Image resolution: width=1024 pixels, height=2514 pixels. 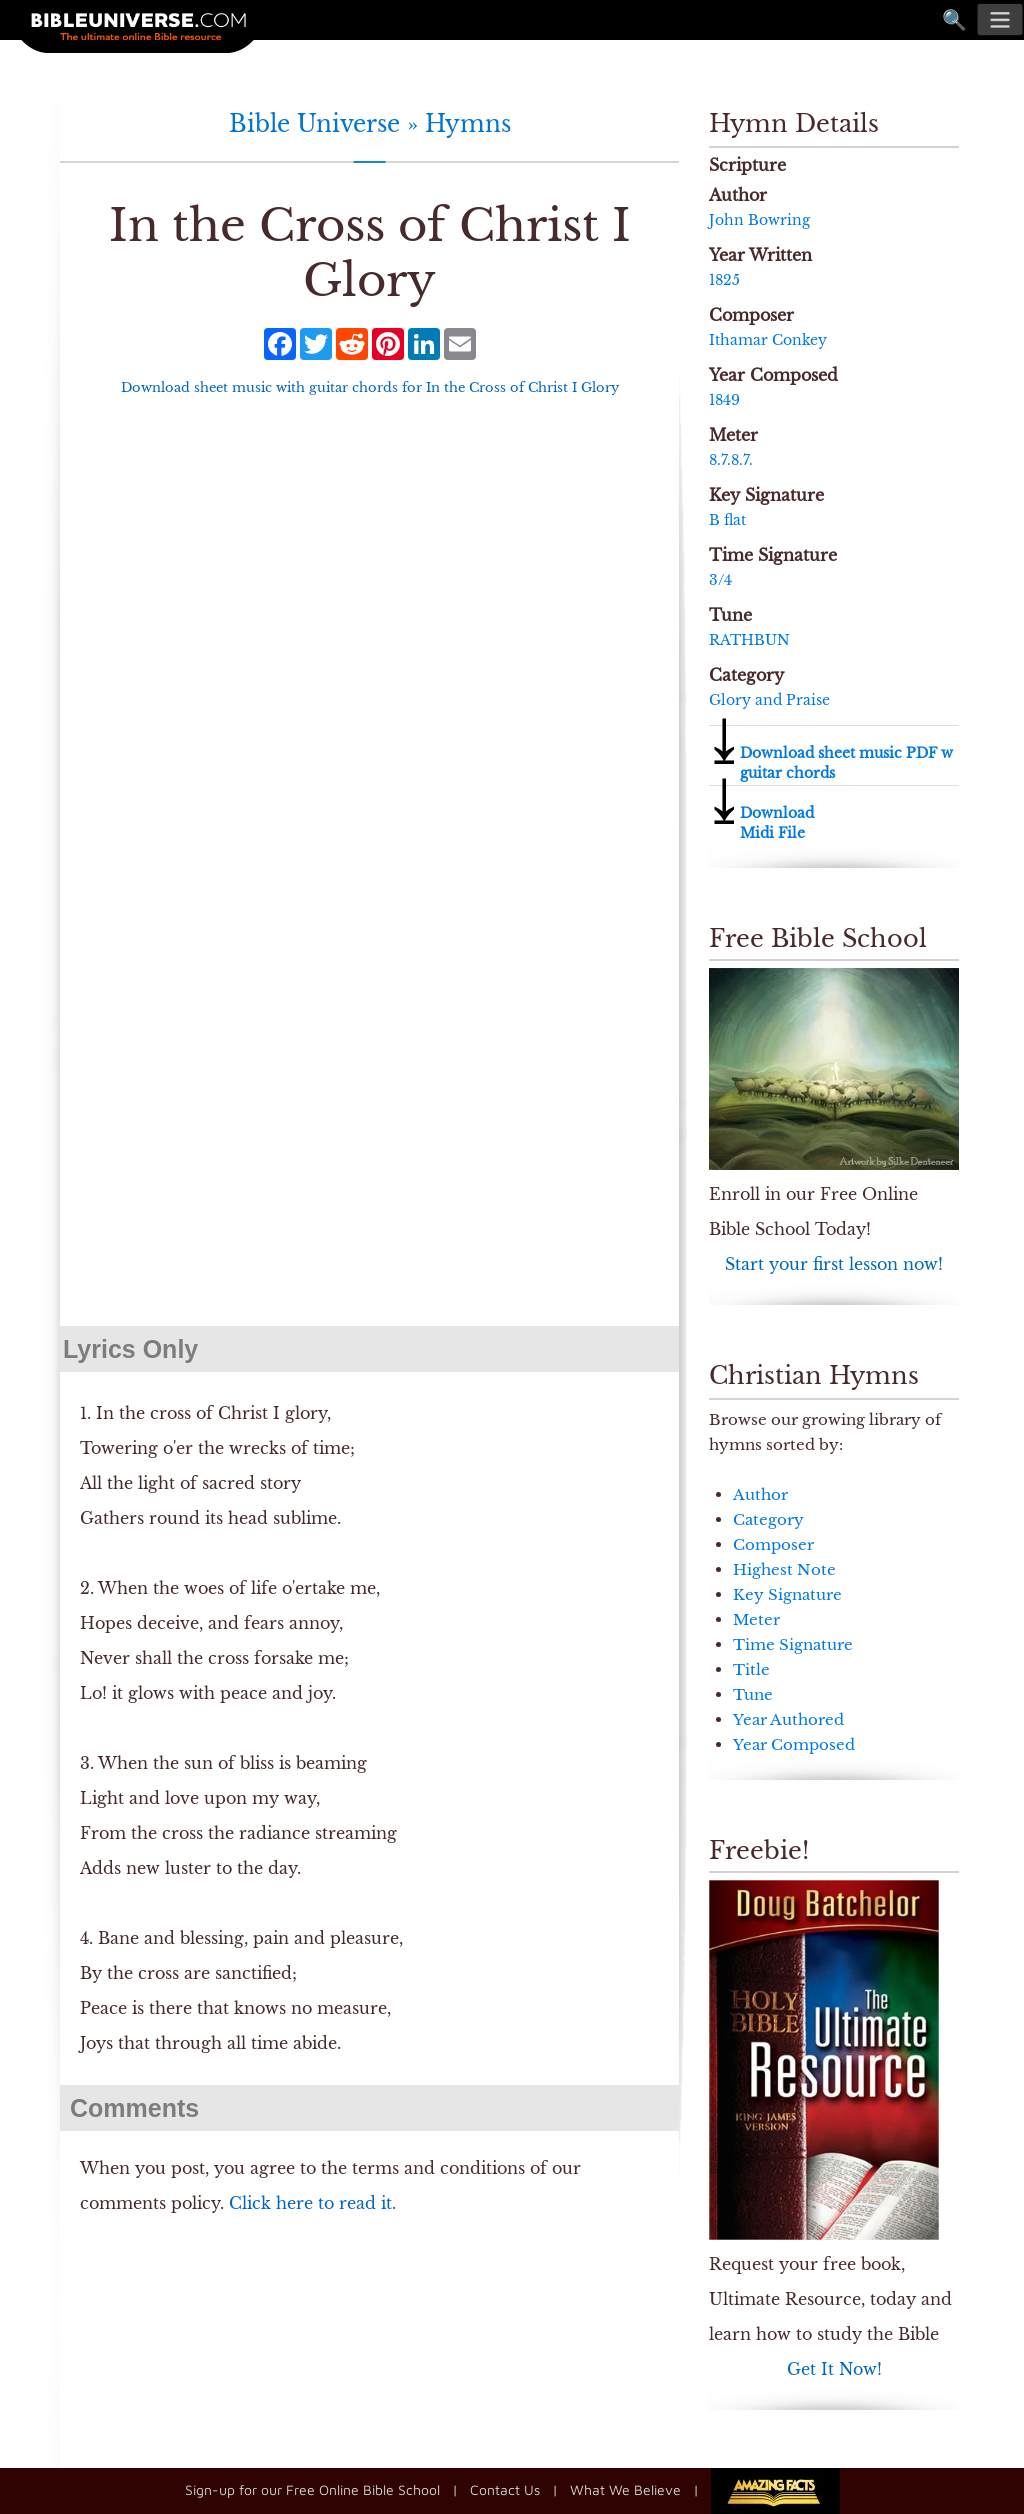 I want to click on Get It Now!, so click(x=834, y=2369).